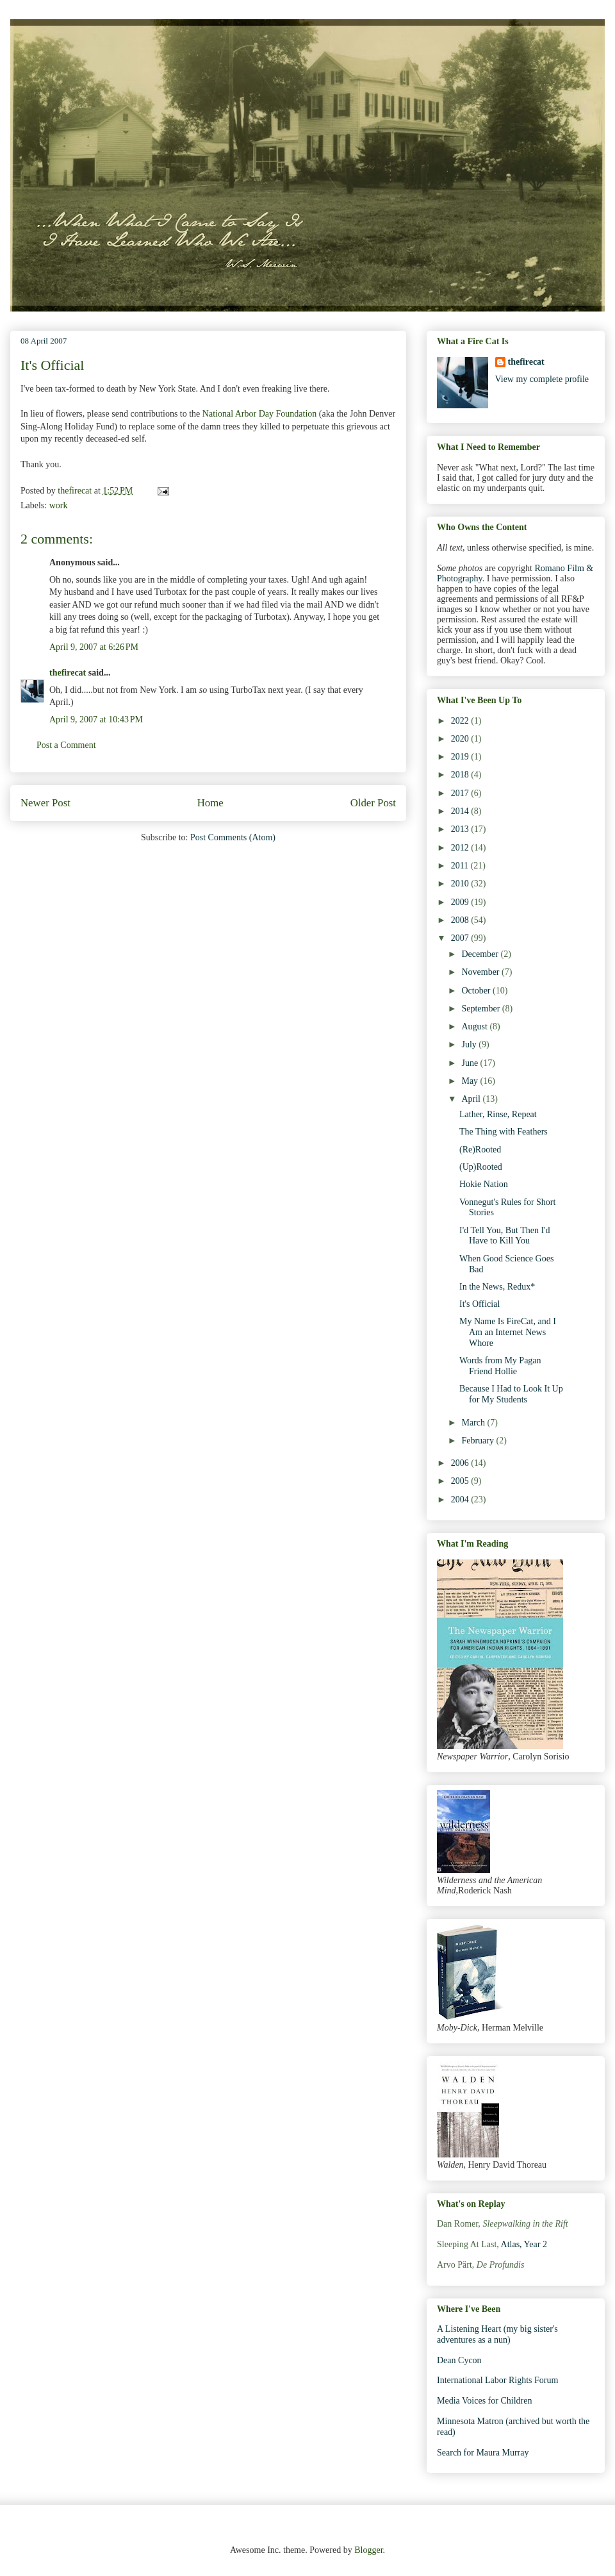  I want to click on I'd Tell You, But Then I'd Have to Kill You, so click(504, 1236).